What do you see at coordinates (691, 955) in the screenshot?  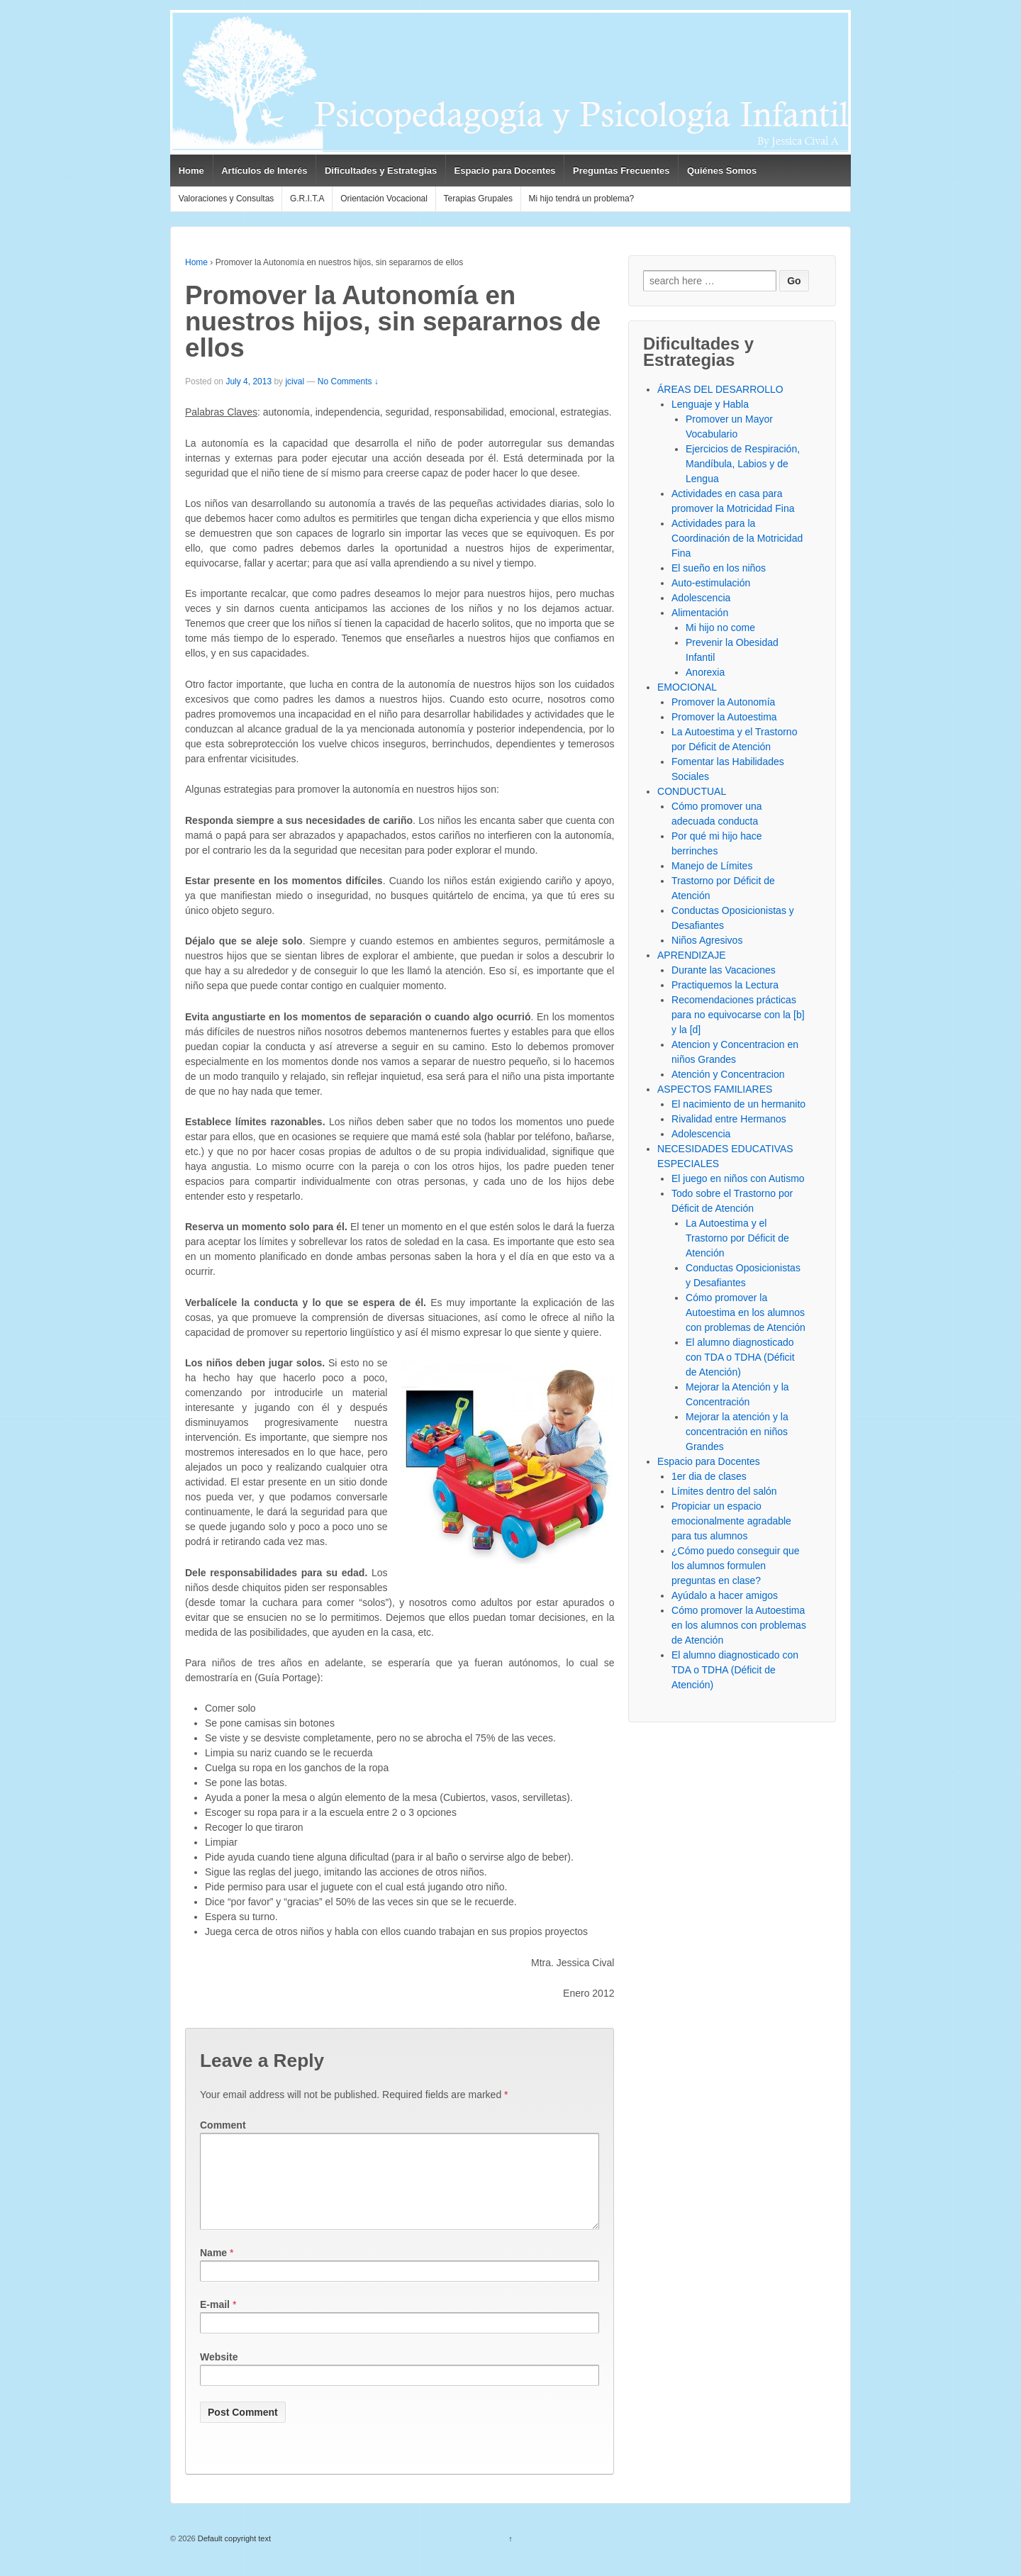 I see `APRENDIZAJE` at bounding box center [691, 955].